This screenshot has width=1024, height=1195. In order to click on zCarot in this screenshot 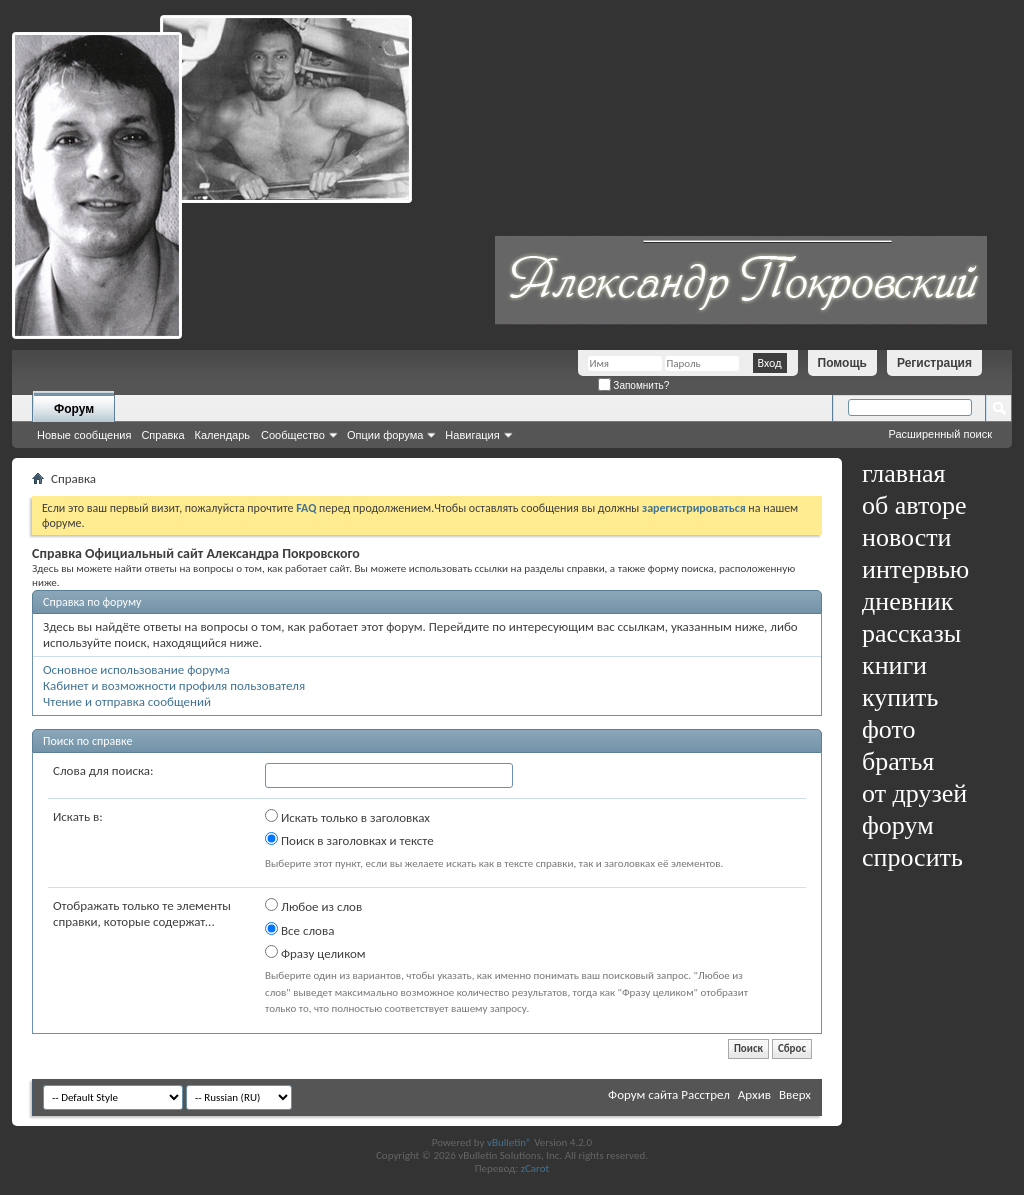, I will do `click(535, 1168)`.